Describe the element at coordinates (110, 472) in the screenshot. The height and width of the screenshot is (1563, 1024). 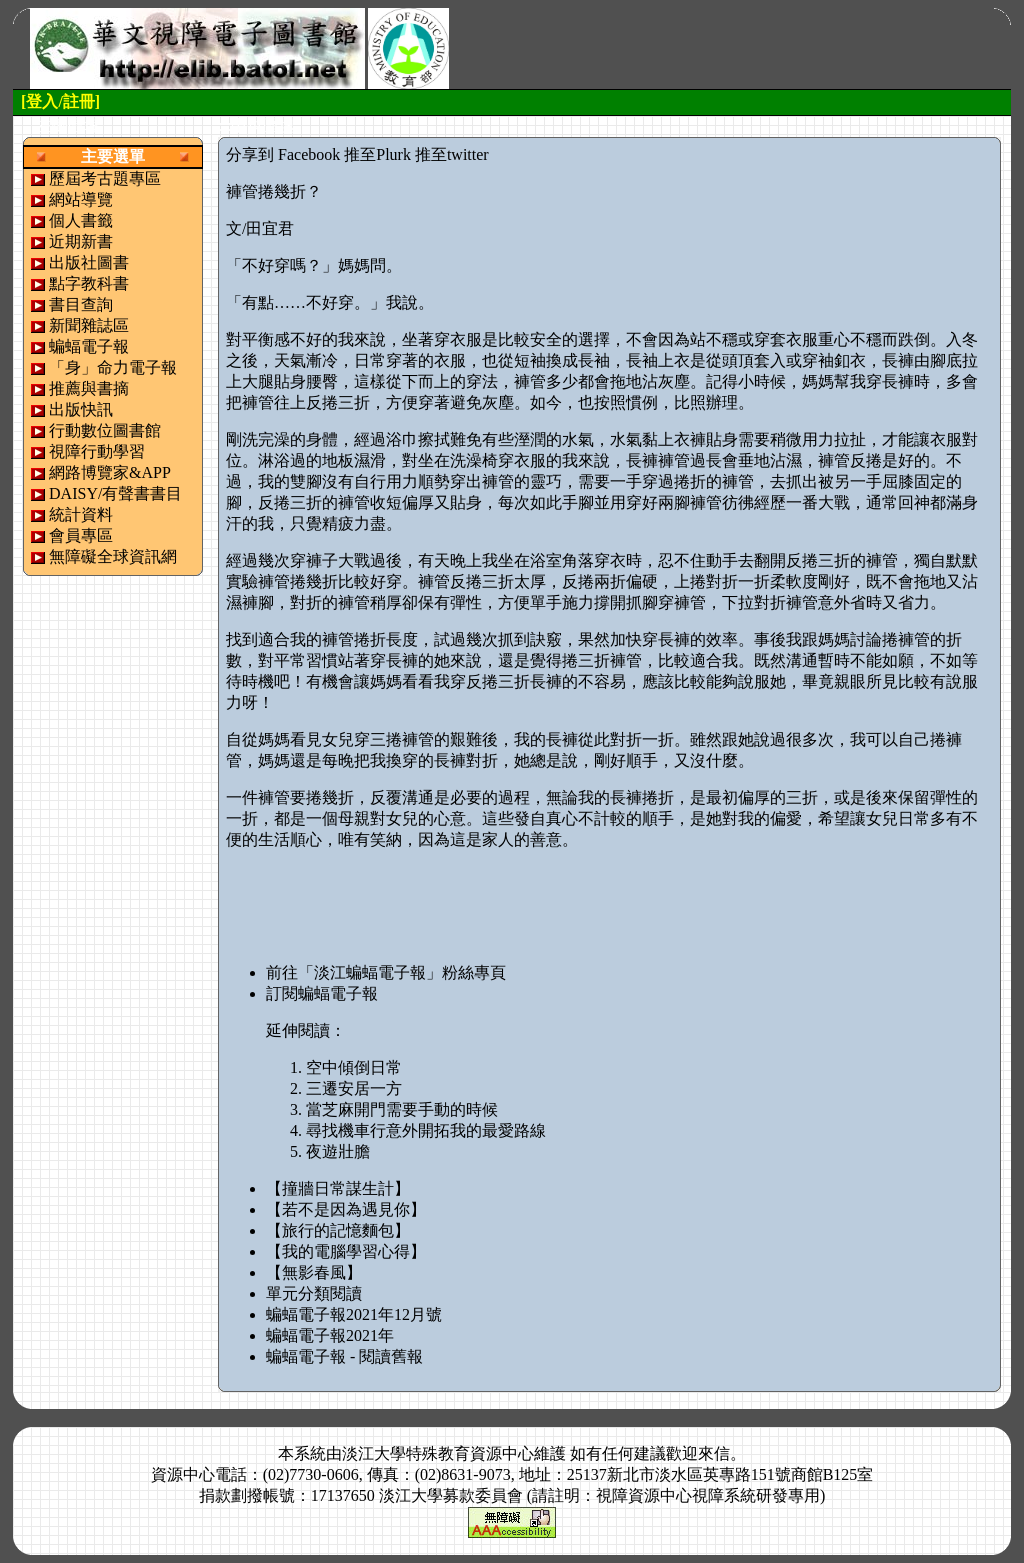
I see `網路博覽家&APP` at that location.